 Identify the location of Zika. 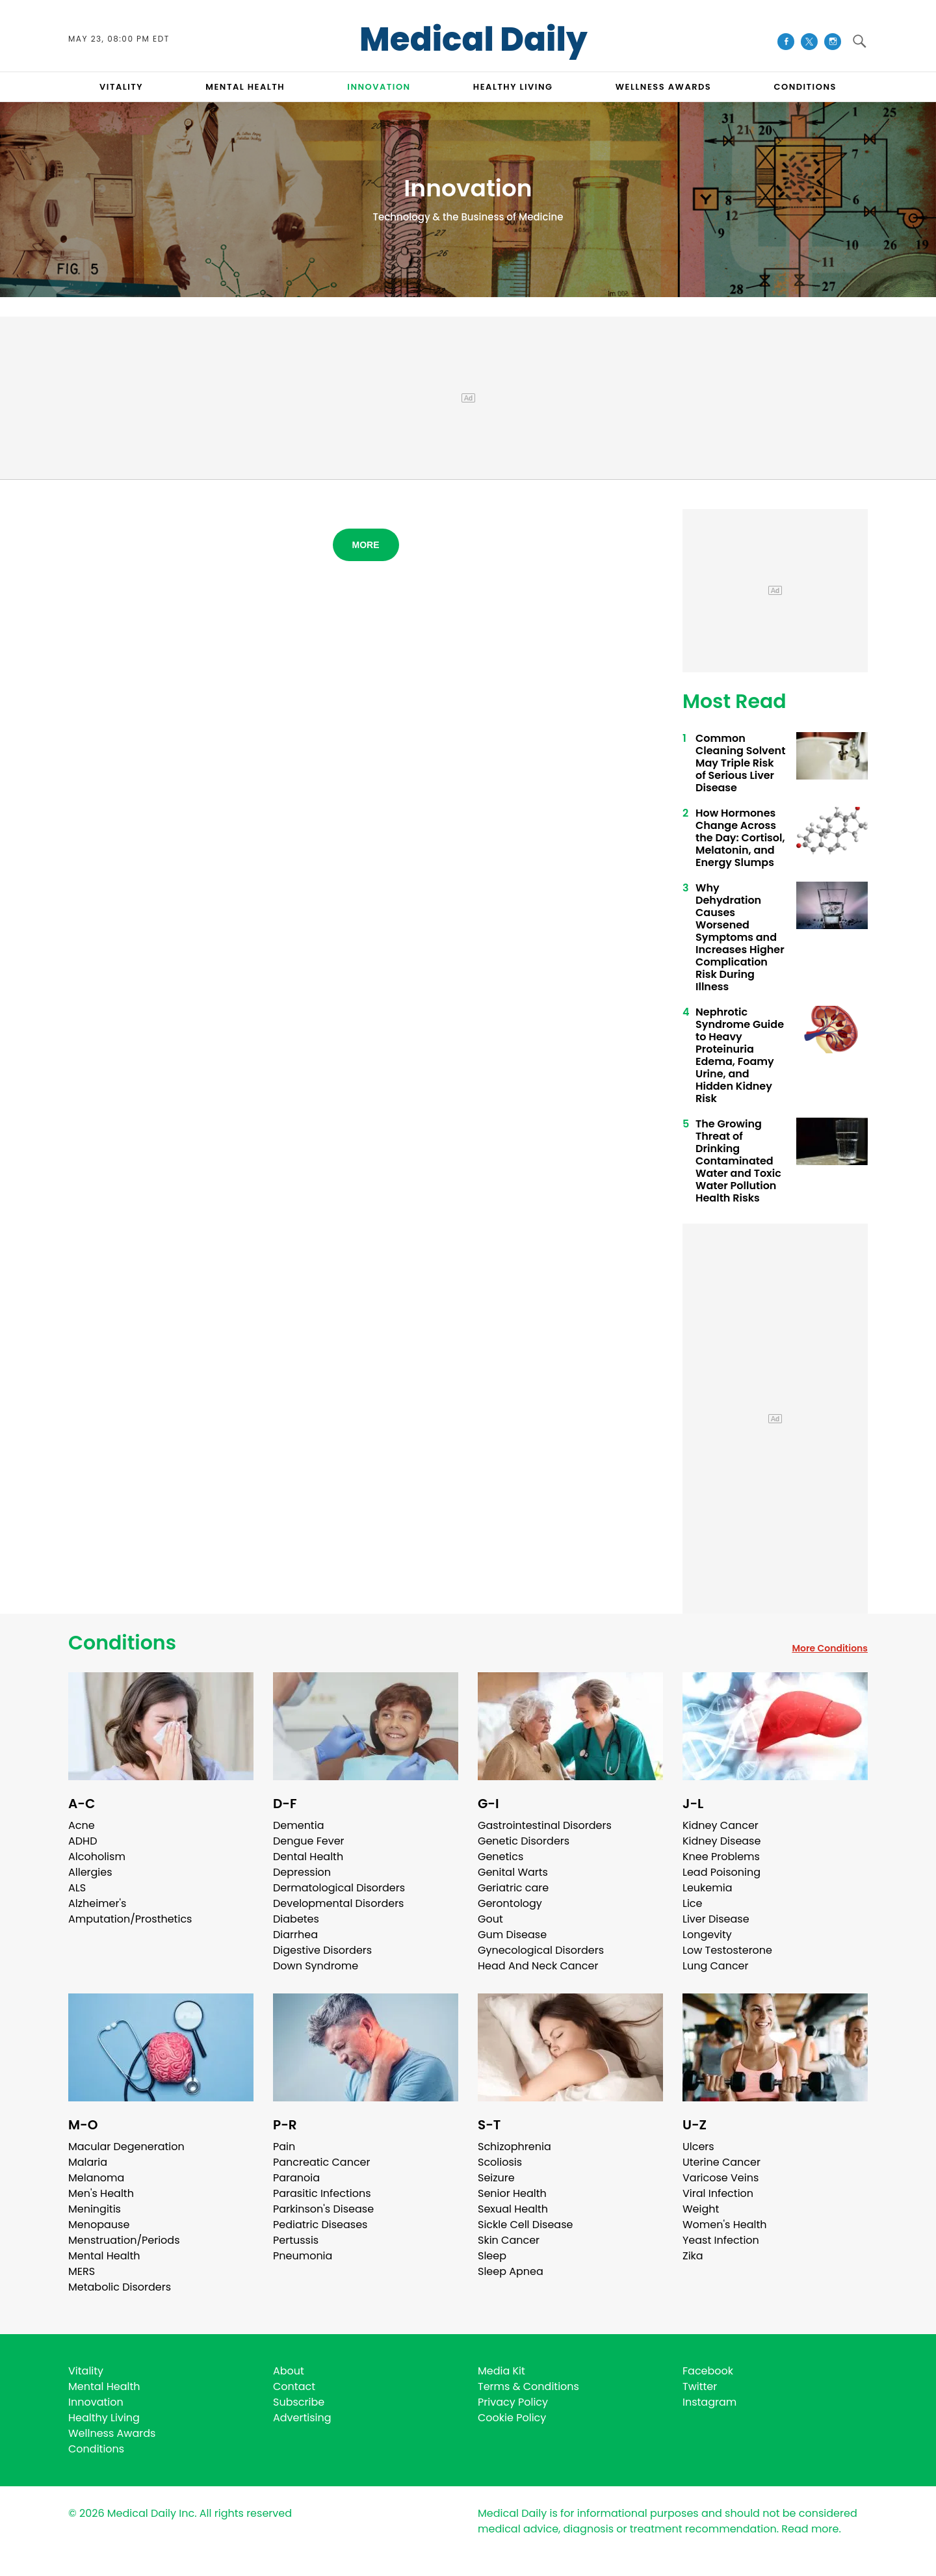
(692, 2255).